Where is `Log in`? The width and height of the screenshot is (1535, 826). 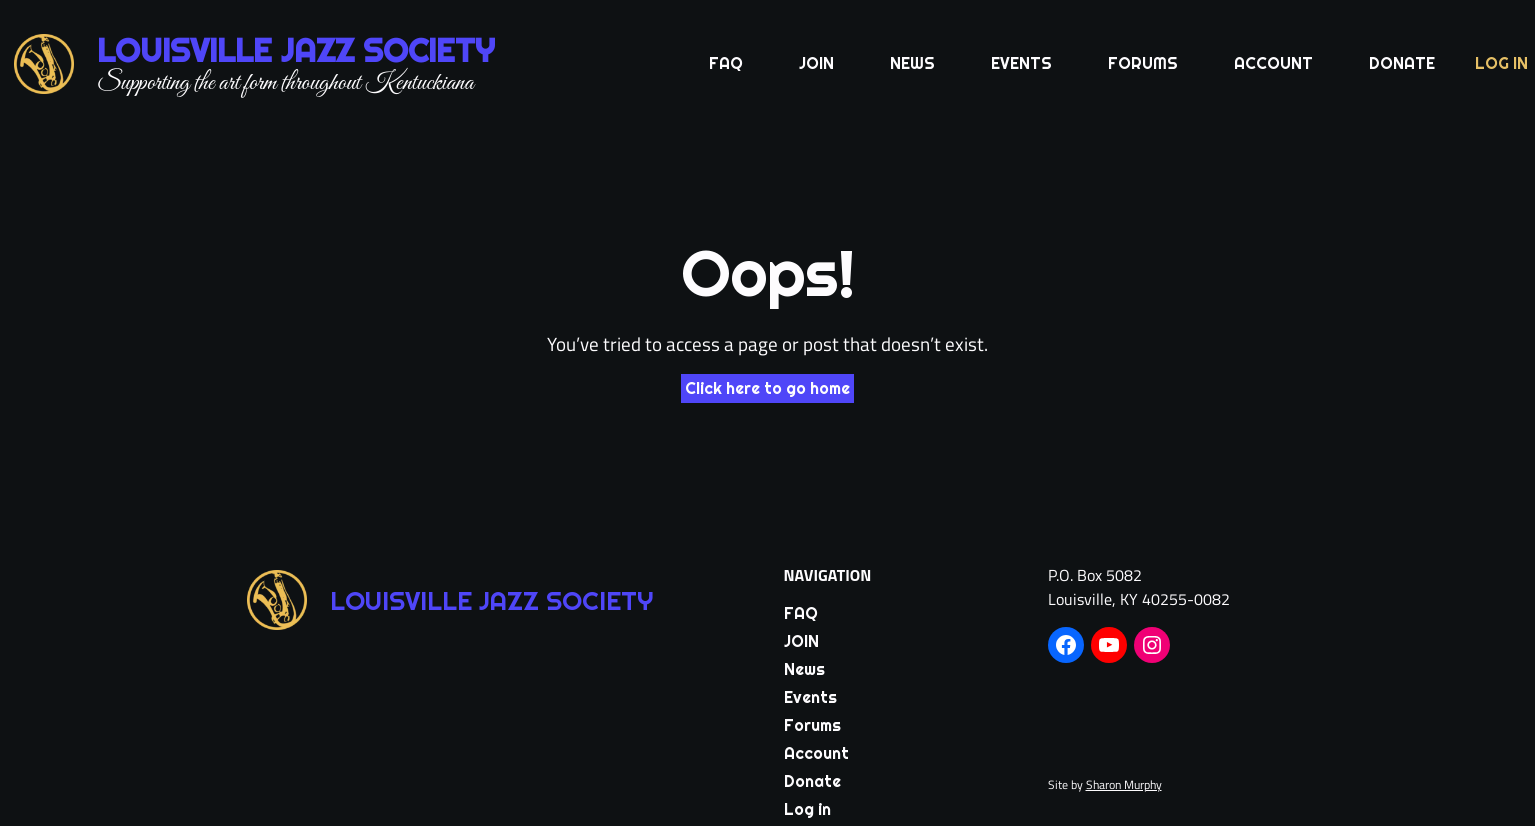 Log in is located at coordinates (1501, 63).